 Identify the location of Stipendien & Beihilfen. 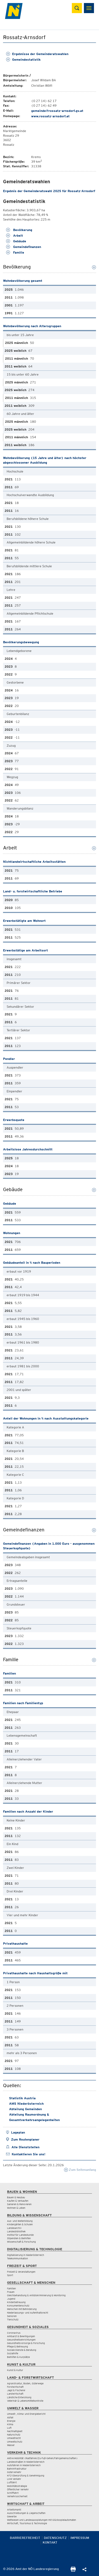
(19, 2238).